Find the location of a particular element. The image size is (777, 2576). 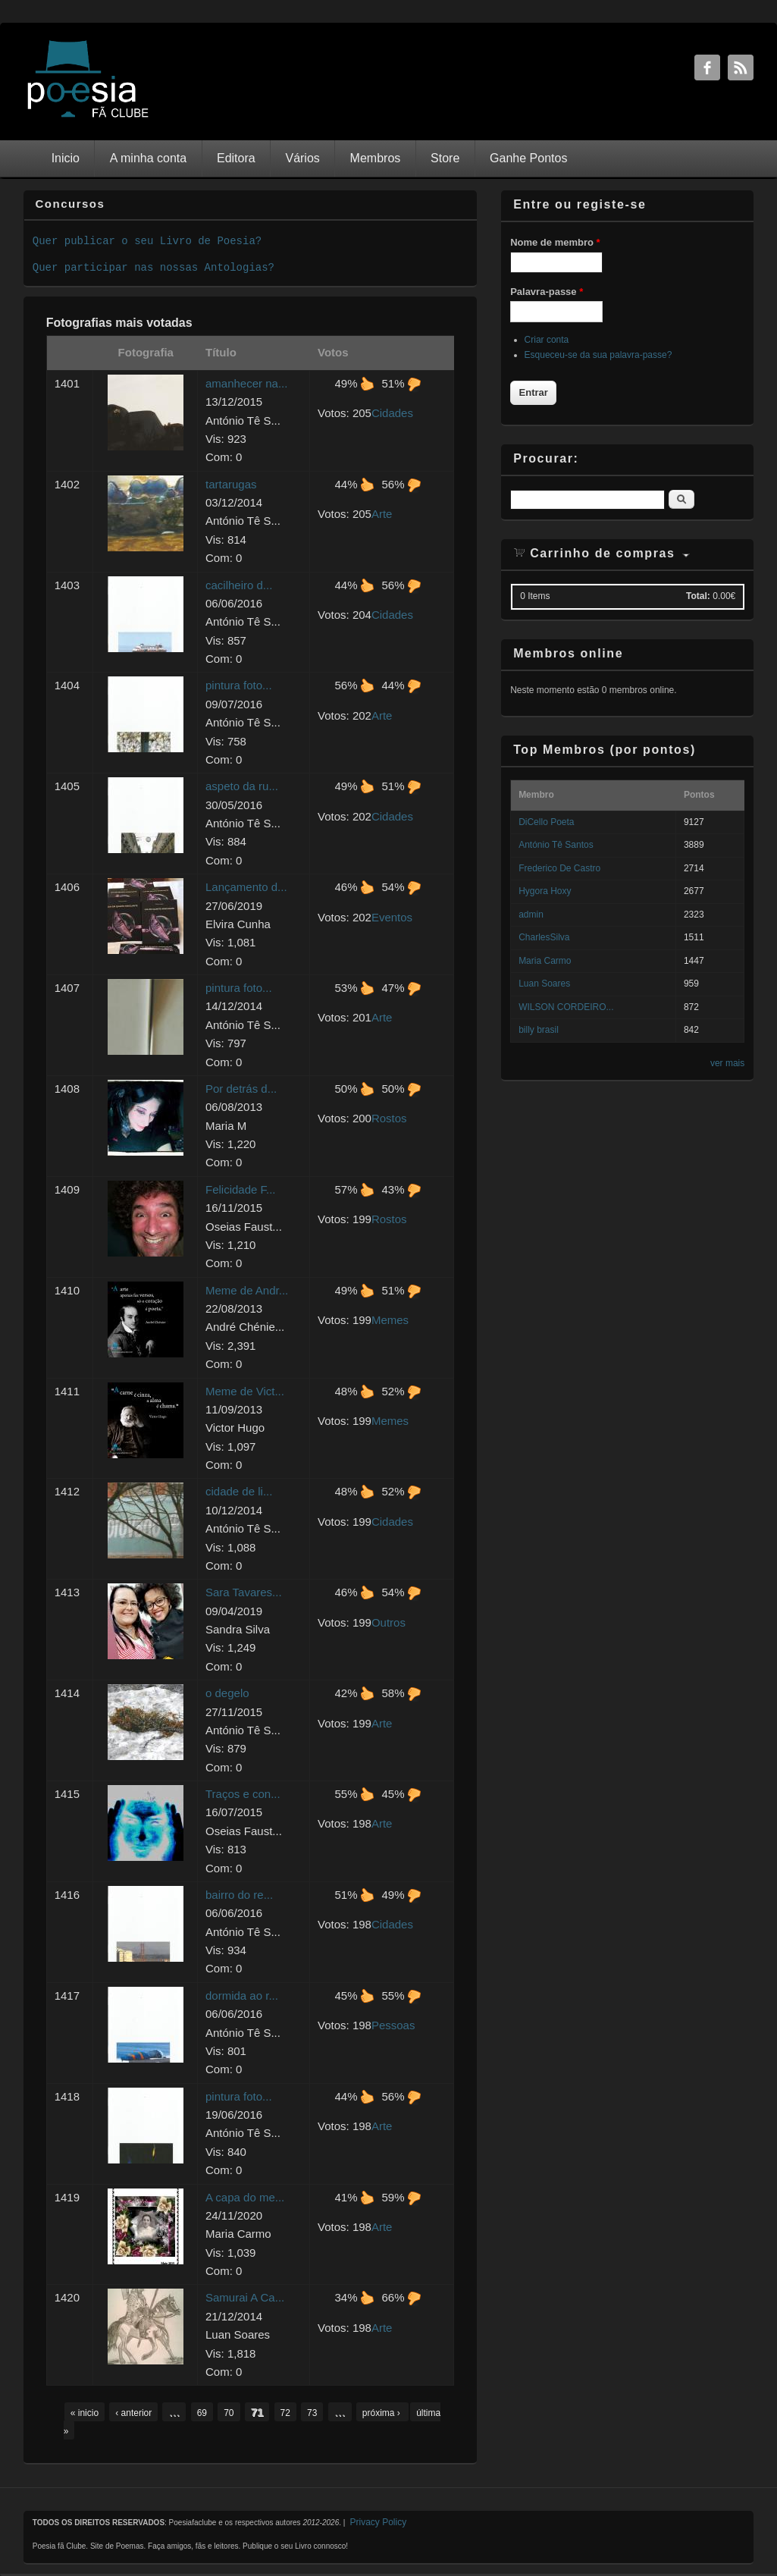

Palavra-passe is located at coordinates (546, 291).